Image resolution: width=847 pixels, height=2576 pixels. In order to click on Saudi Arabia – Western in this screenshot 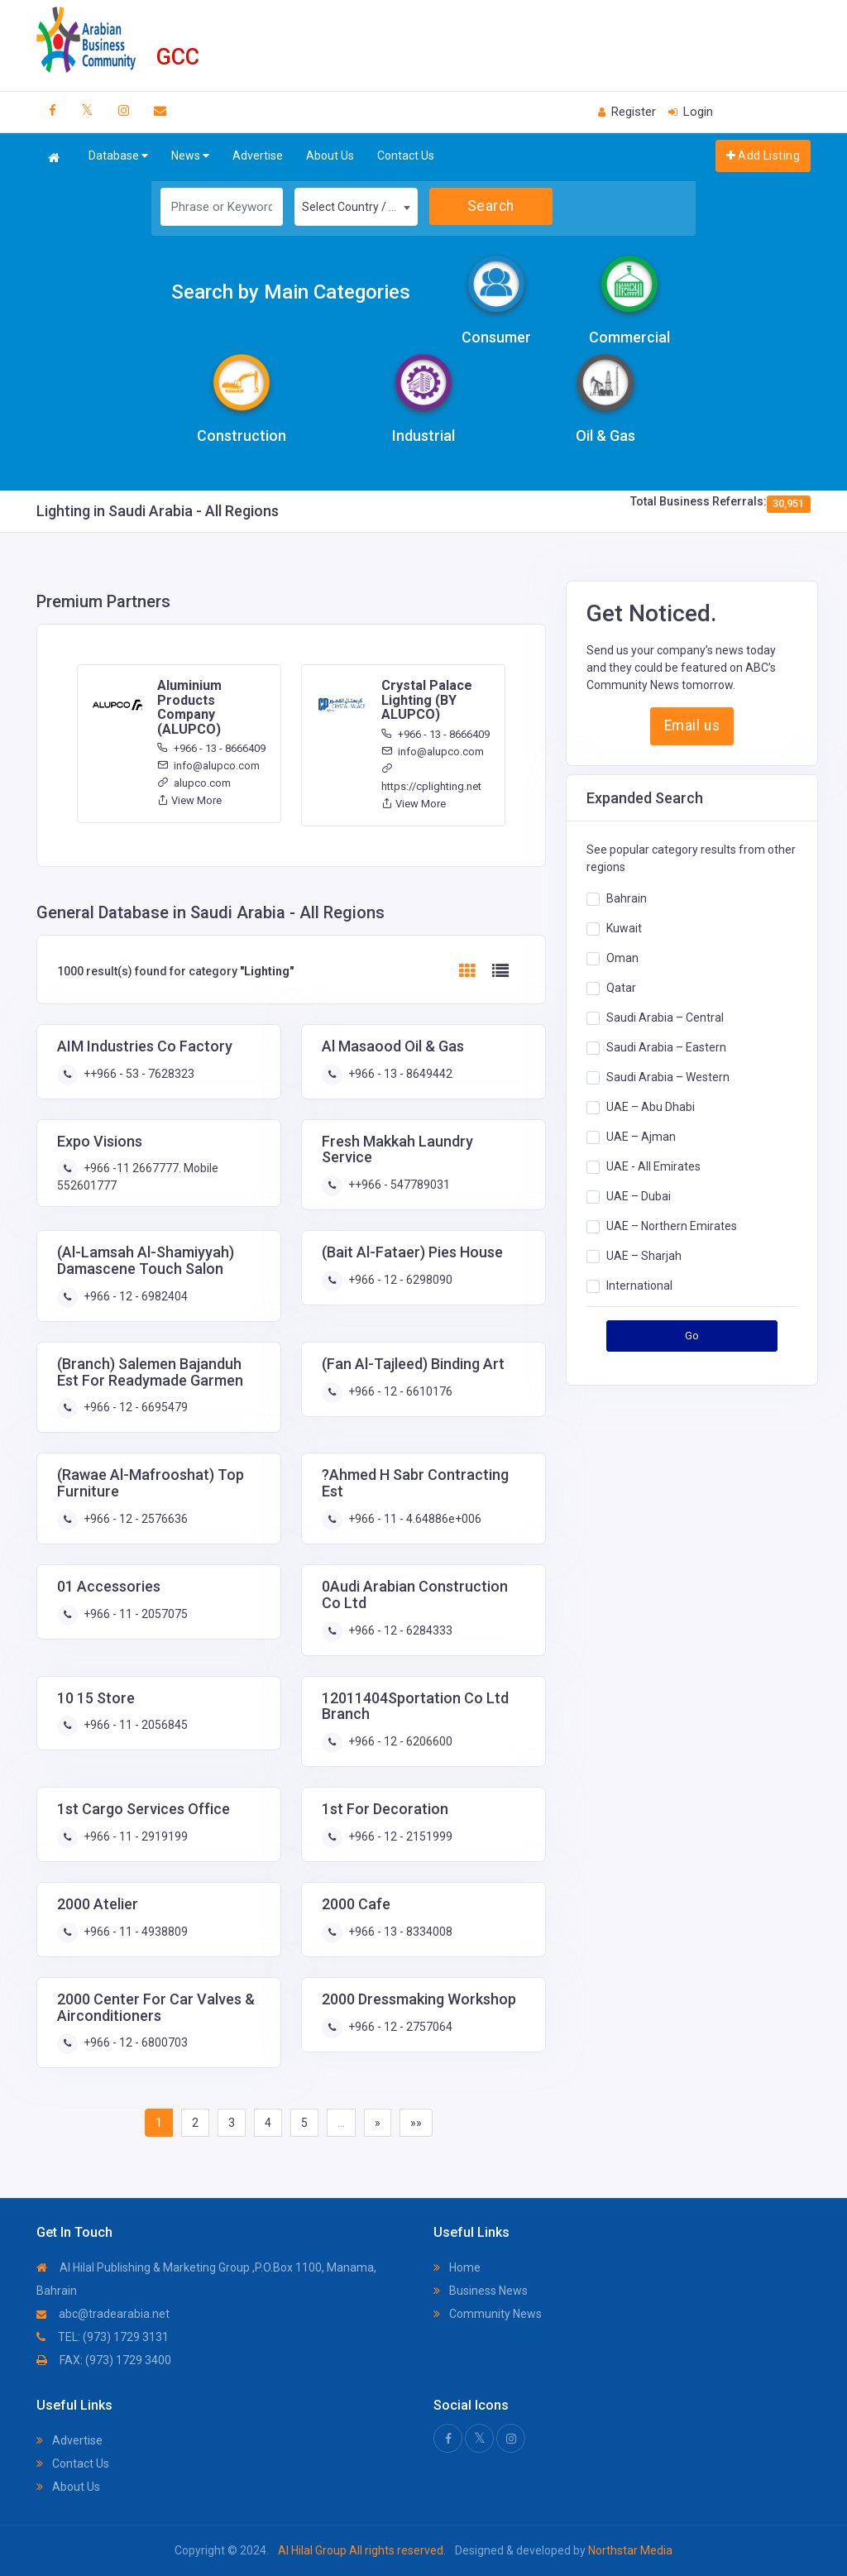, I will do `click(668, 1077)`.